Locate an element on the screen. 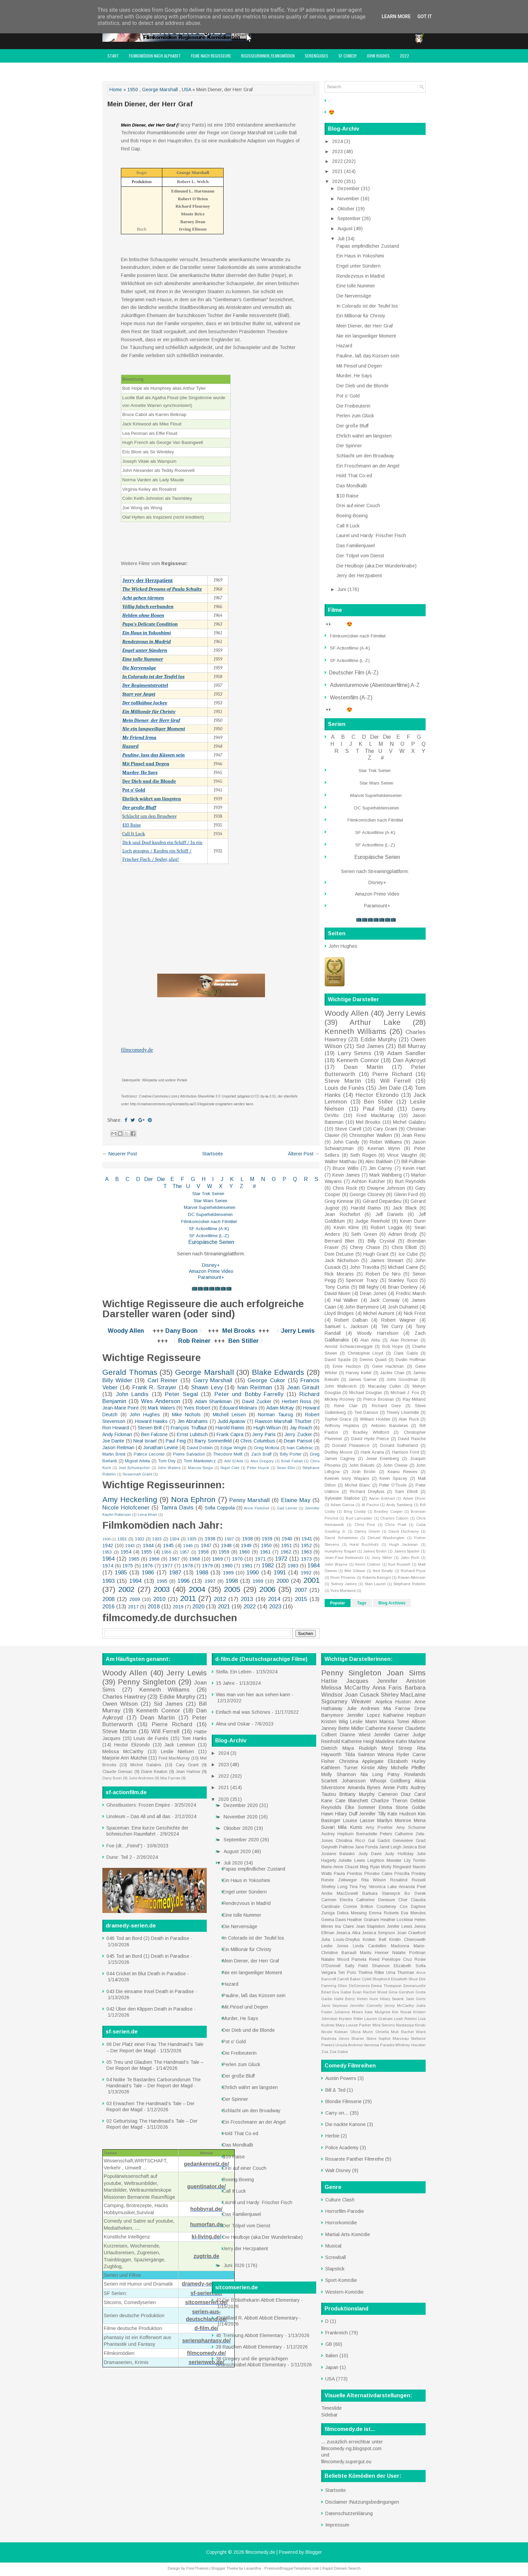  John Candy is located at coordinates (346, 1142).